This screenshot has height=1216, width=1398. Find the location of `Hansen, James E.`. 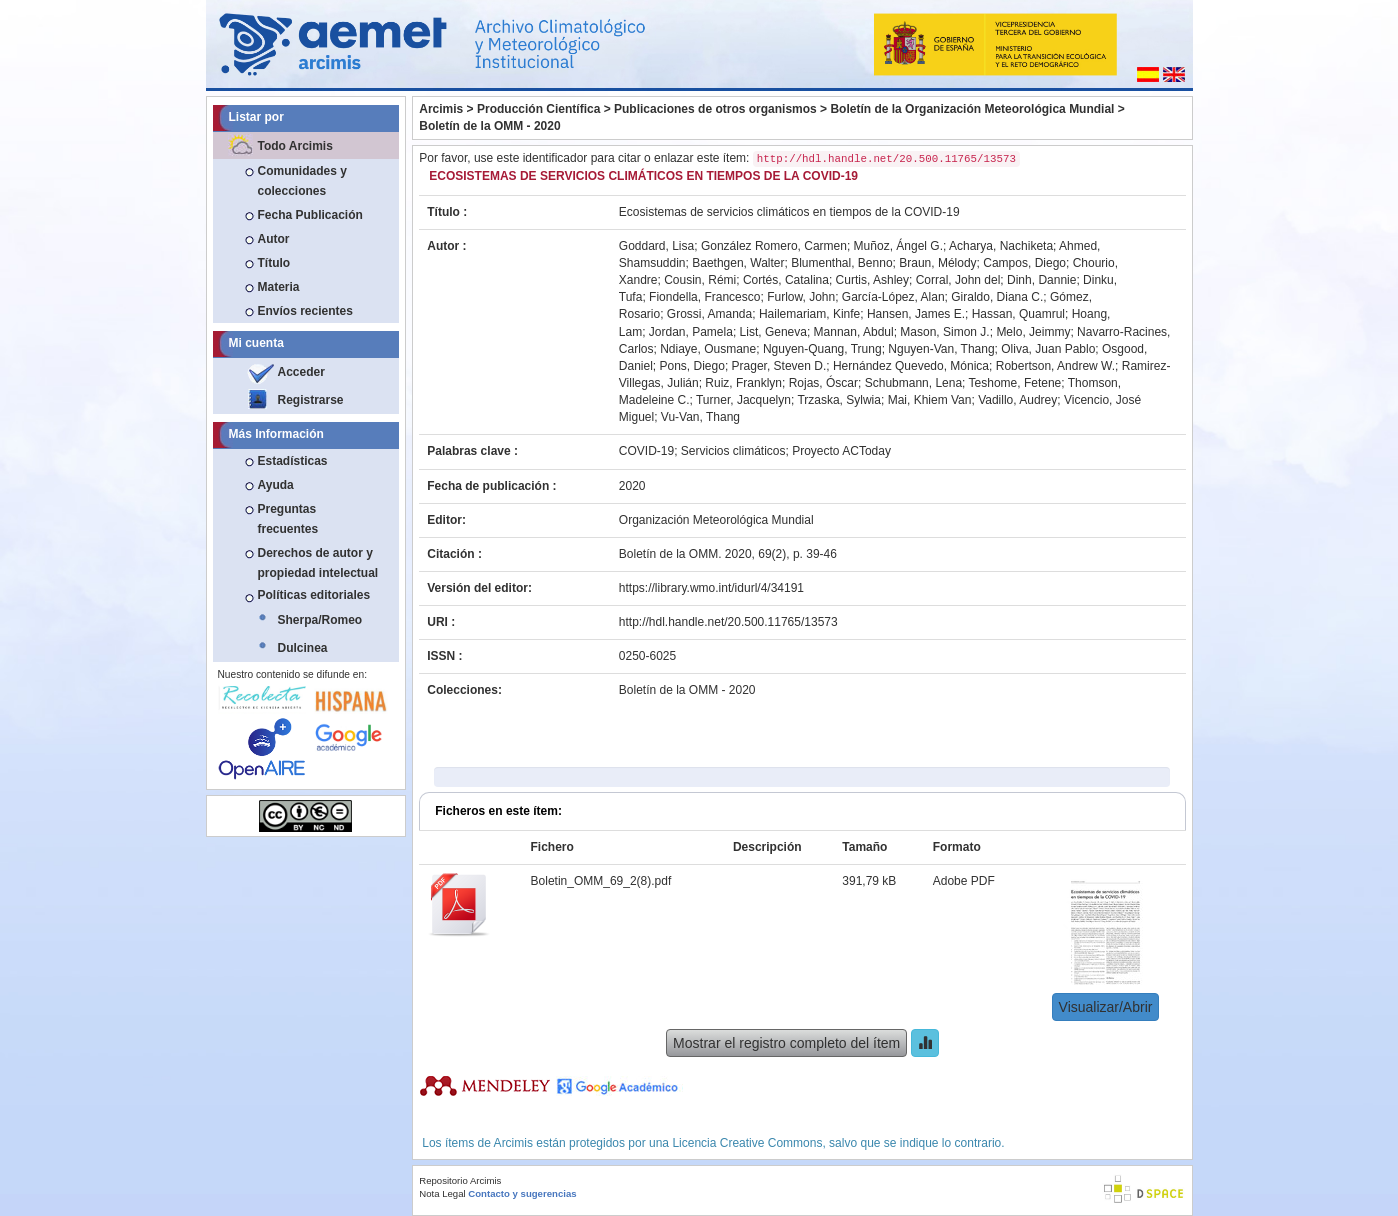

Hansen, James E. is located at coordinates (916, 314).